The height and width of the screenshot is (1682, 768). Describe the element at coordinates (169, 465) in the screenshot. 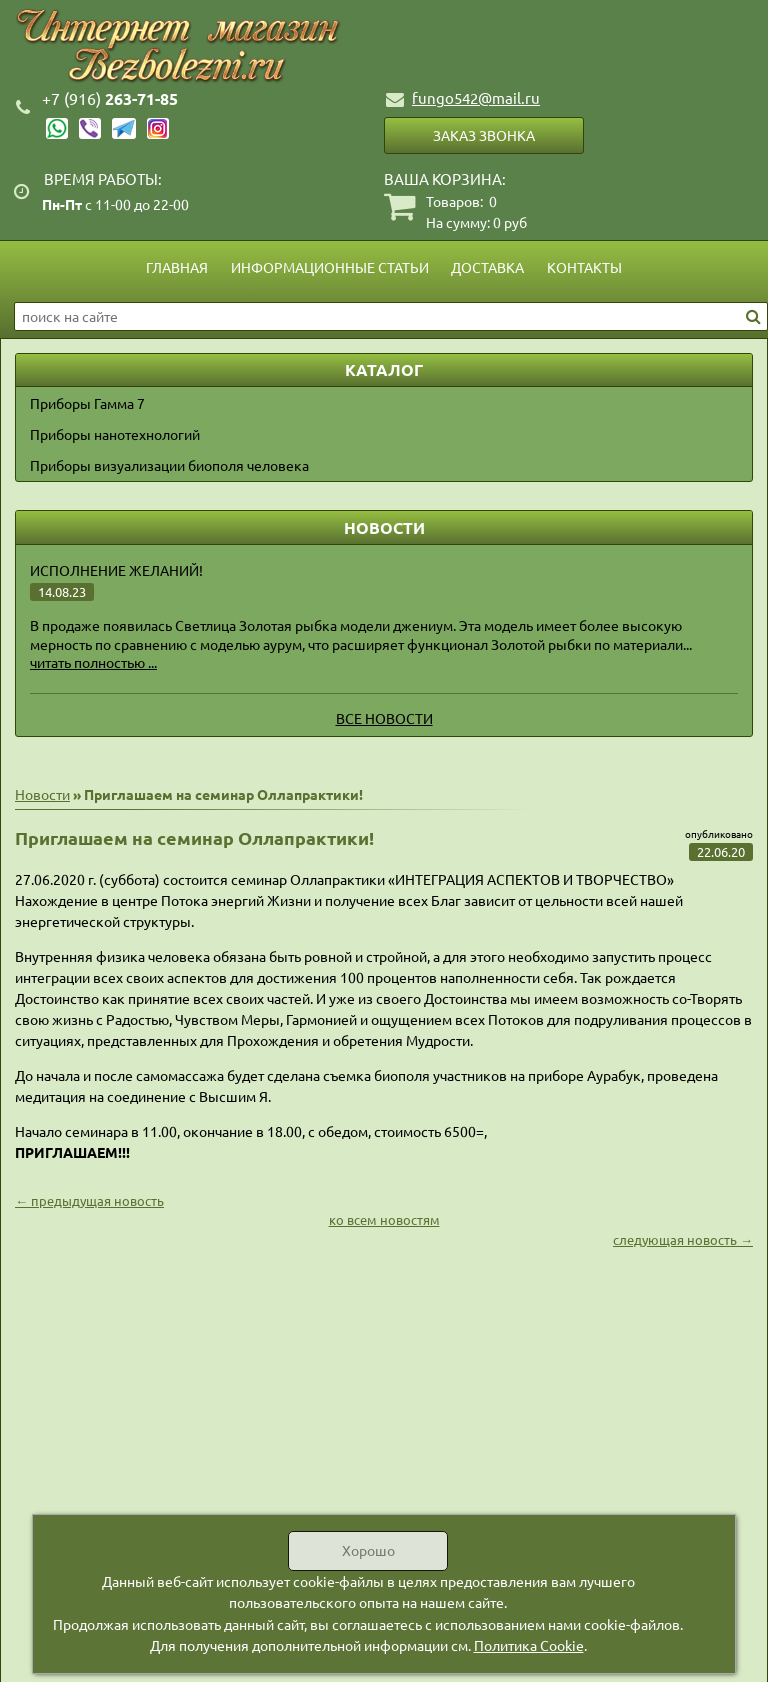

I see `Приборы визуализации биополя человека` at that location.